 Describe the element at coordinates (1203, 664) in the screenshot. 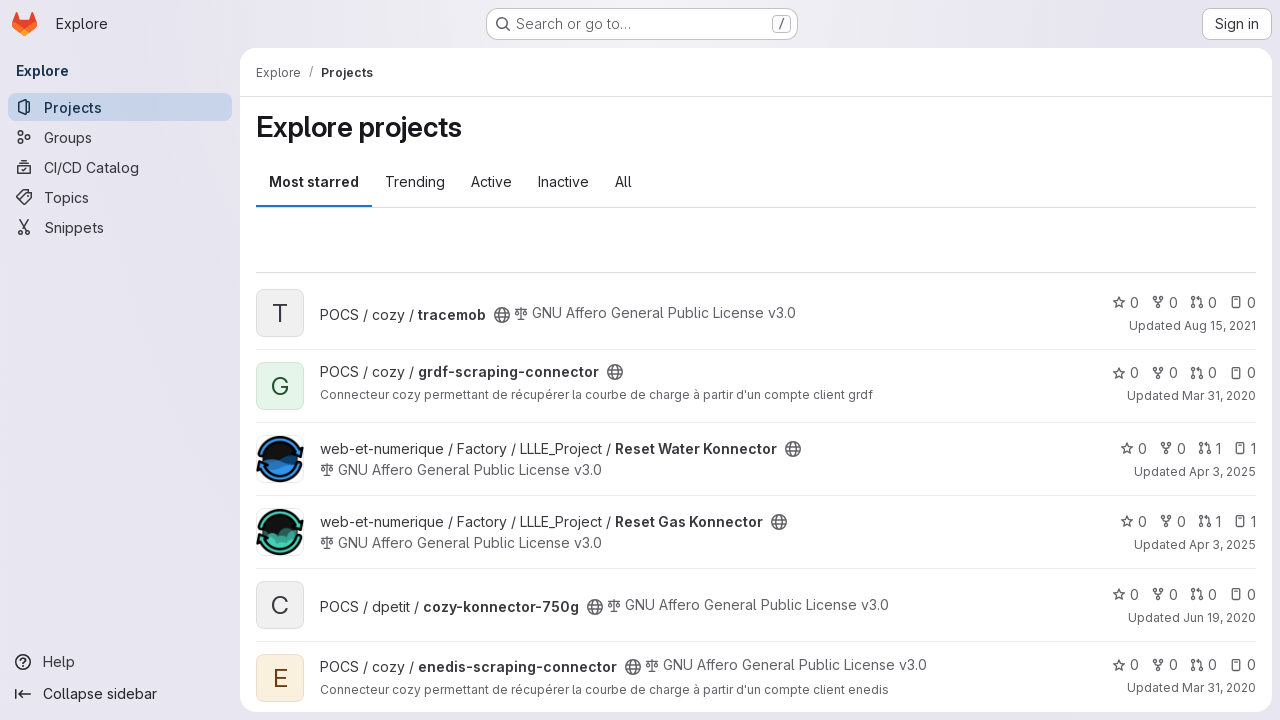

I see `0 [enedis-scraping-connector has 0 open merge requests]` at that location.